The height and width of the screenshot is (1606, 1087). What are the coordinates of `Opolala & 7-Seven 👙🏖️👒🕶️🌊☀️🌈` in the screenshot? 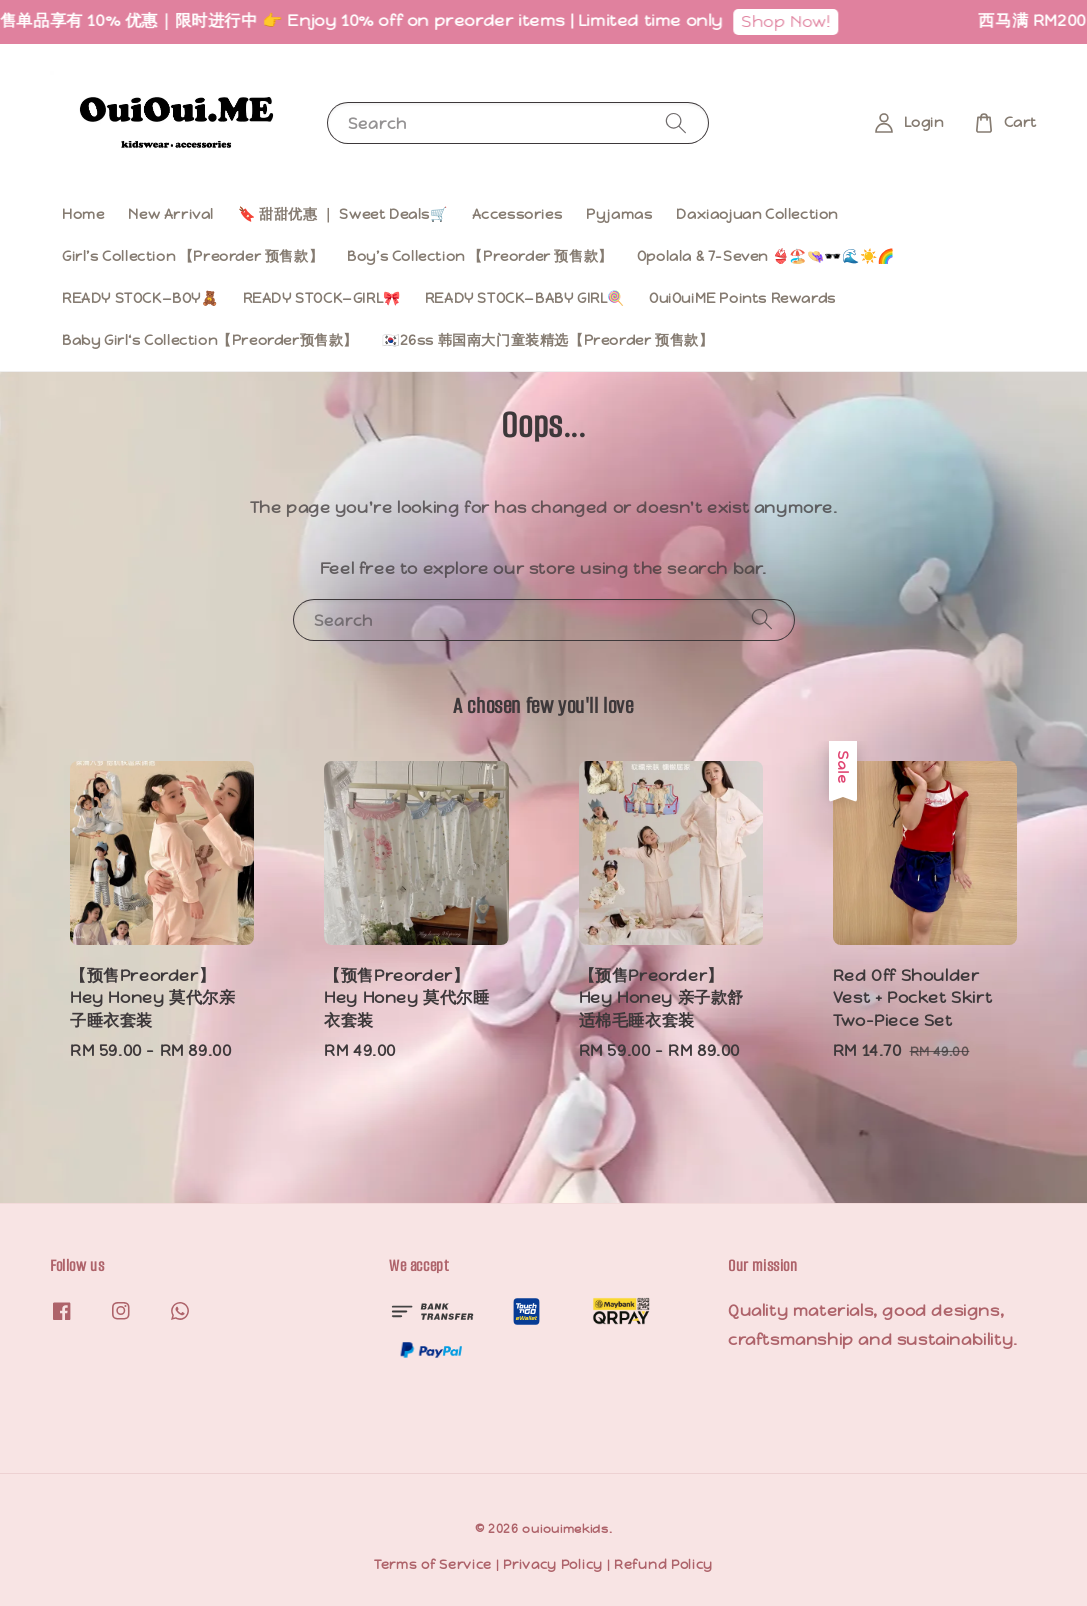 It's located at (766, 256).